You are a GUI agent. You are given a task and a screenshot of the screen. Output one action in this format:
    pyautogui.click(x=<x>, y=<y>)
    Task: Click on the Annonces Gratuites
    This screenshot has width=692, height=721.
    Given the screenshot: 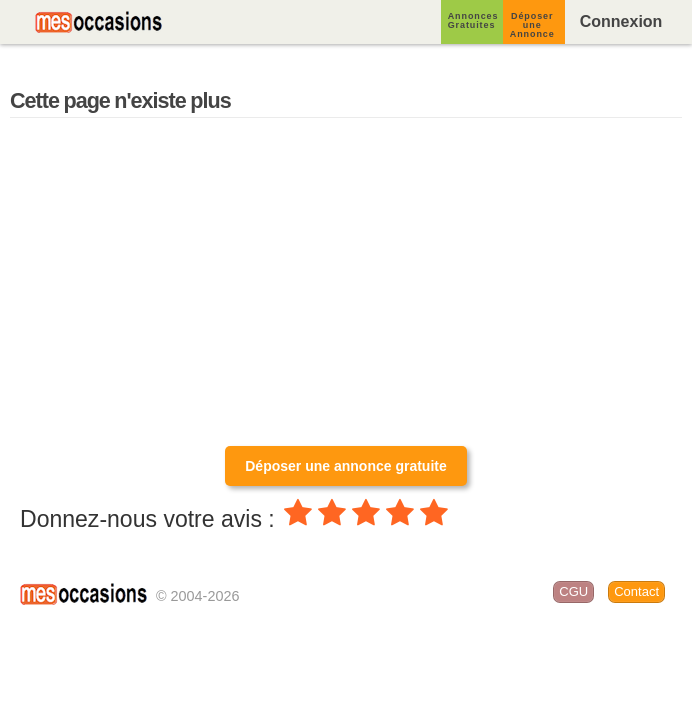 What is the action you would take?
    pyautogui.click(x=473, y=20)
    